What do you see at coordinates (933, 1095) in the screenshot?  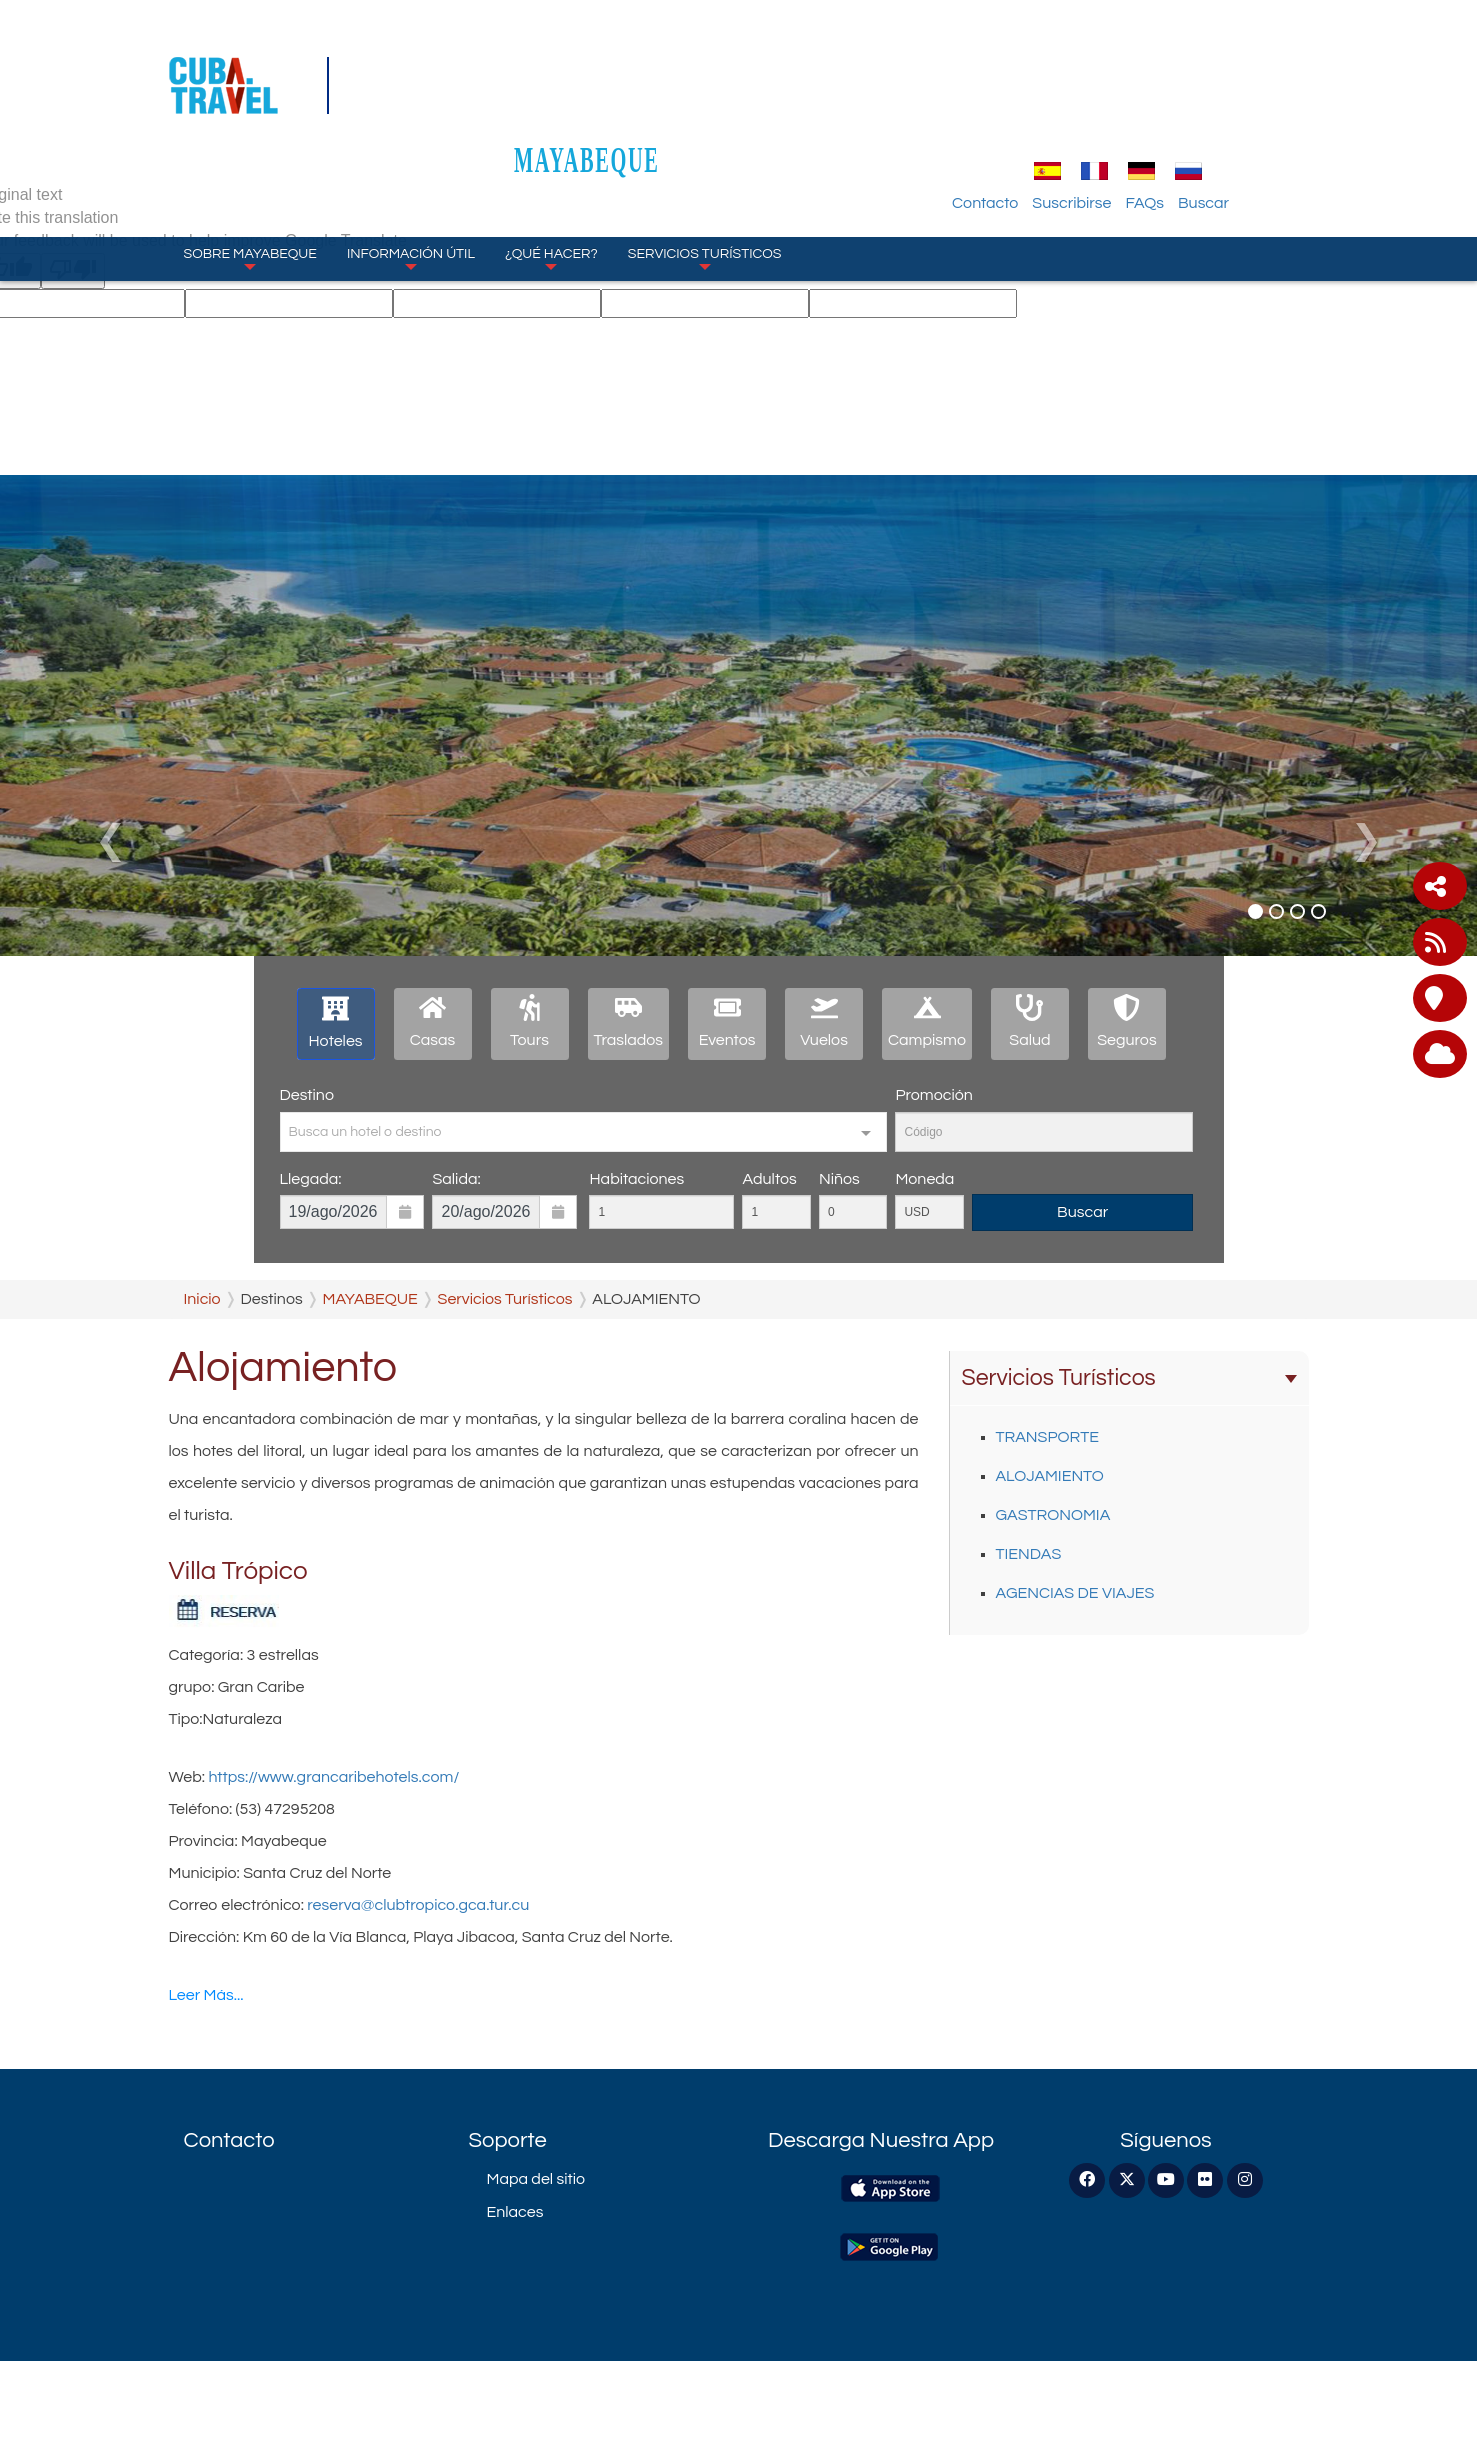 I see `Promoción` at bounding box center [933, 1095].